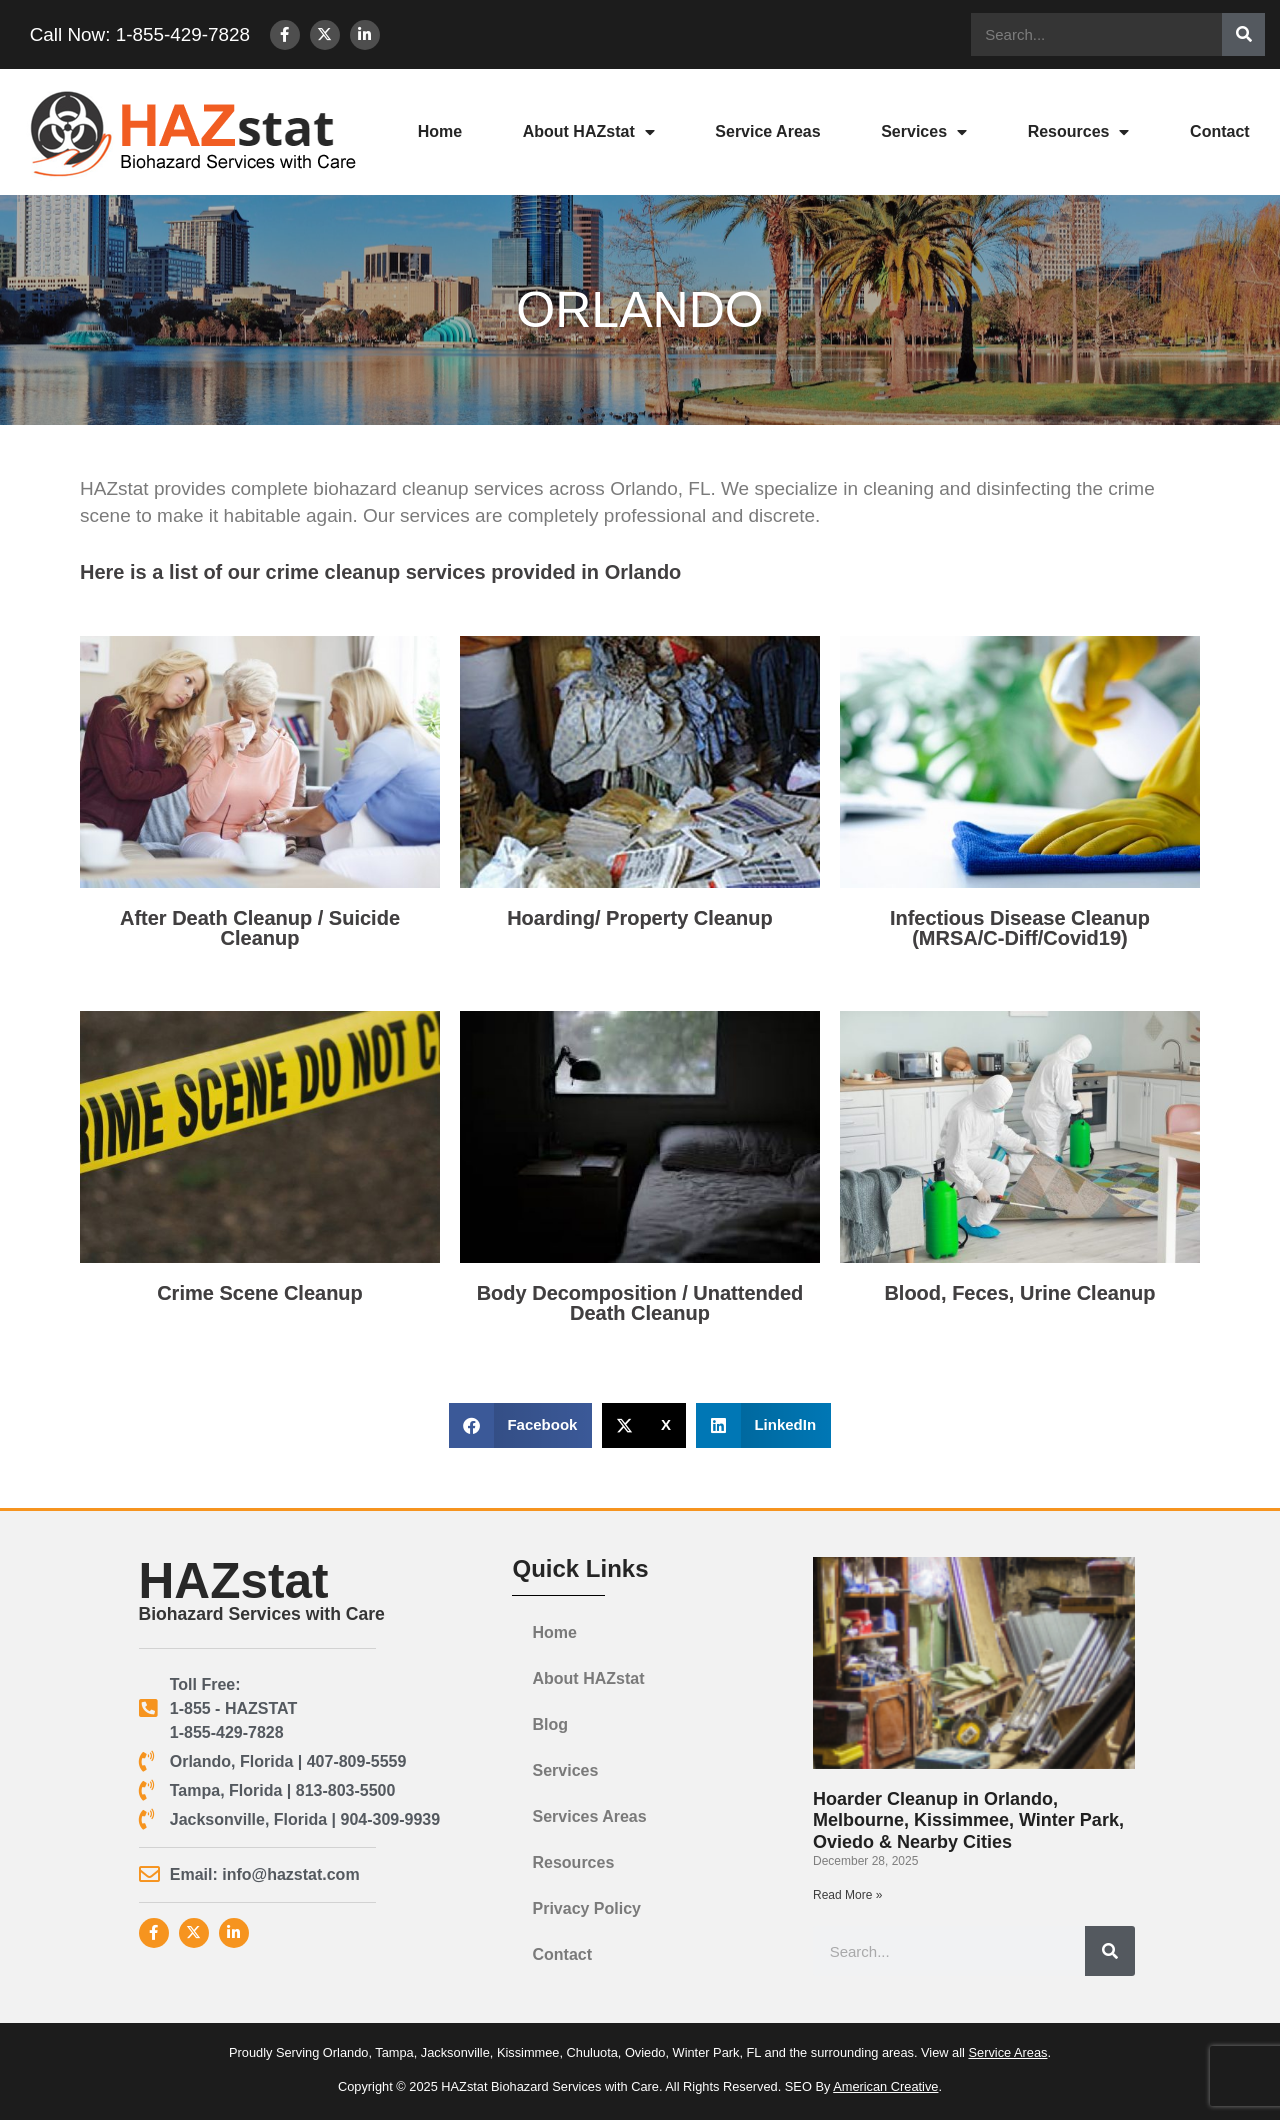 This screenshot has width=1280, height=2120. Describe the element at coordinates (767, 131) in the screenshot. I see `Service Areas` at that location.